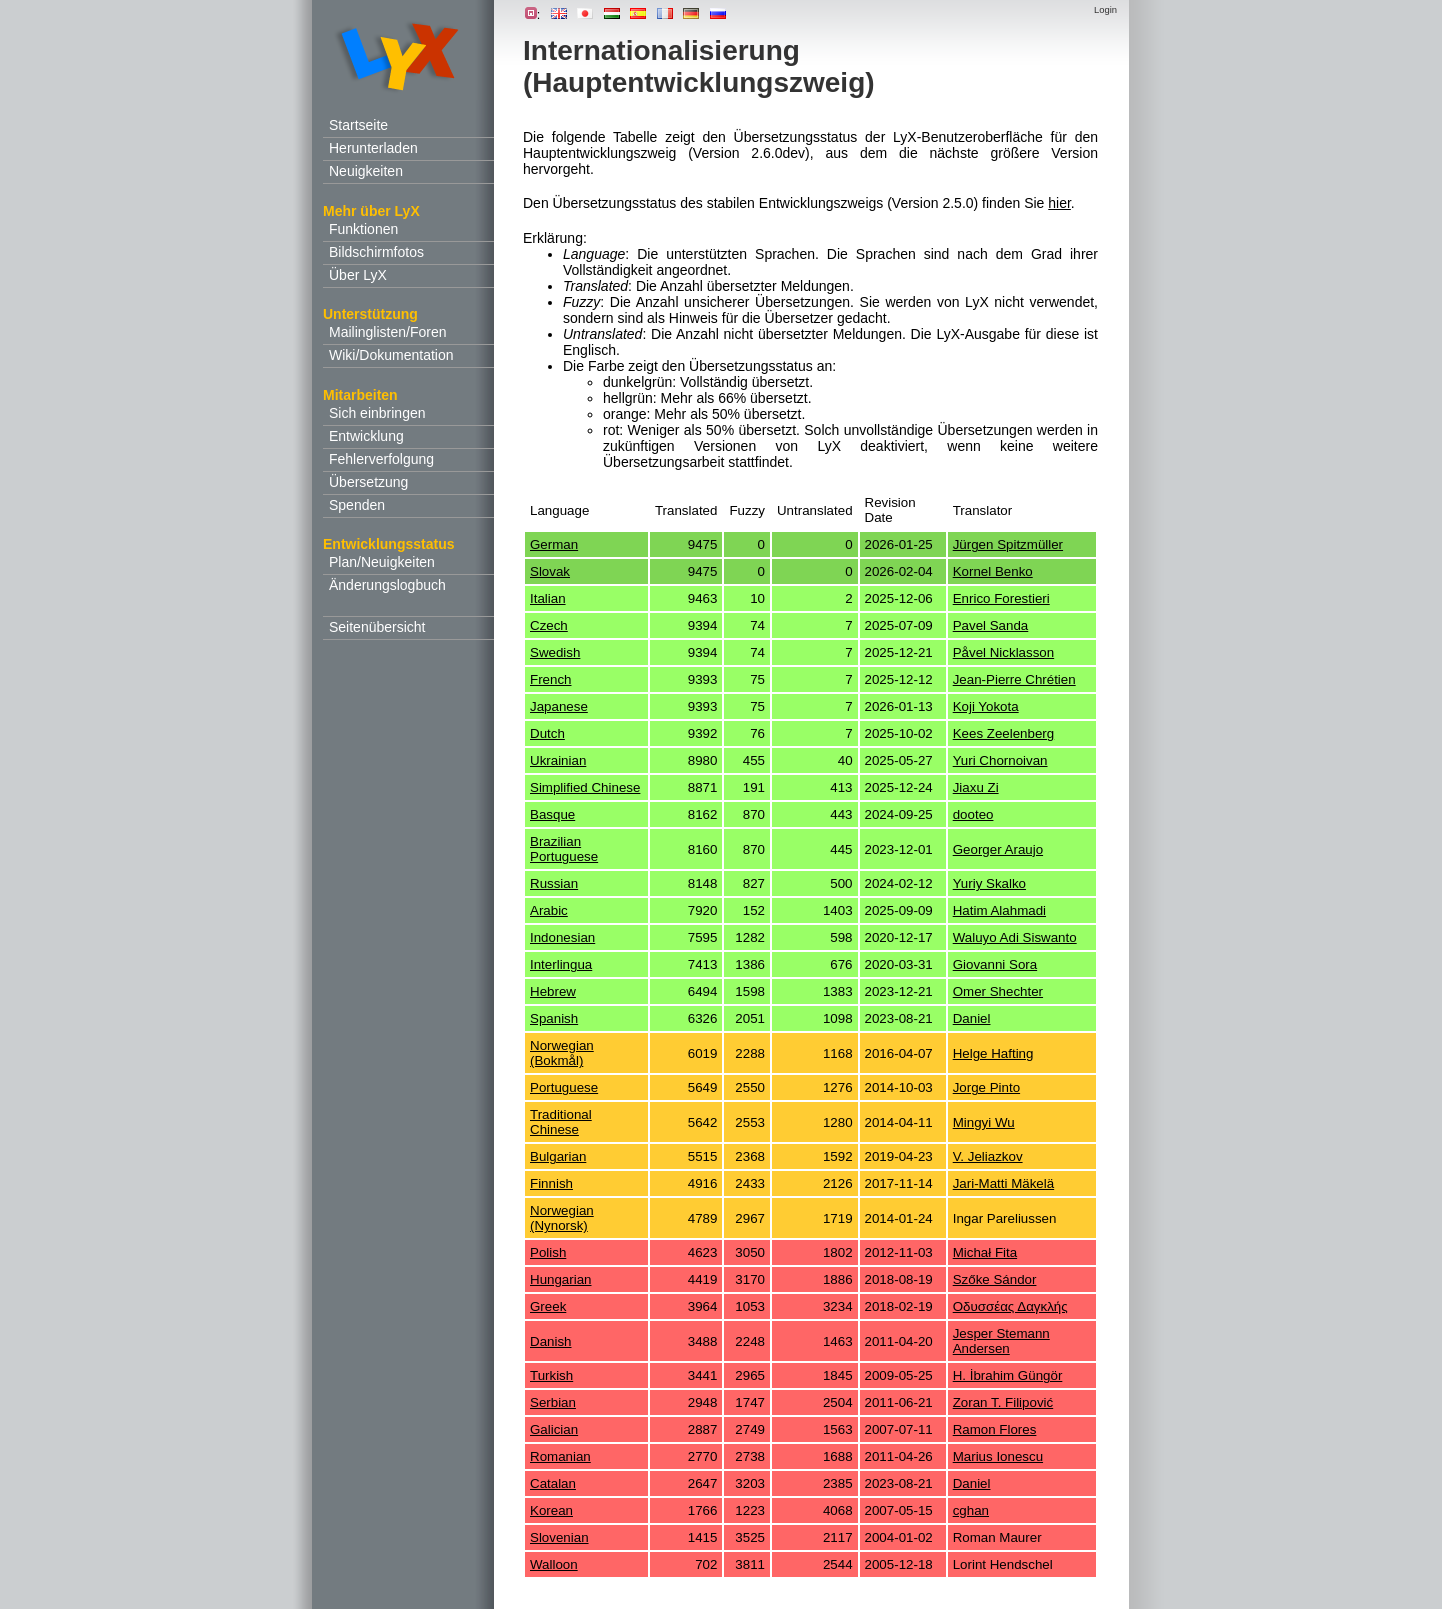 This screenshot has height=1609, width=1442. Describe the element at coordinates (558, 1156) in the screenshot. I see `Bulgarian` at that location.